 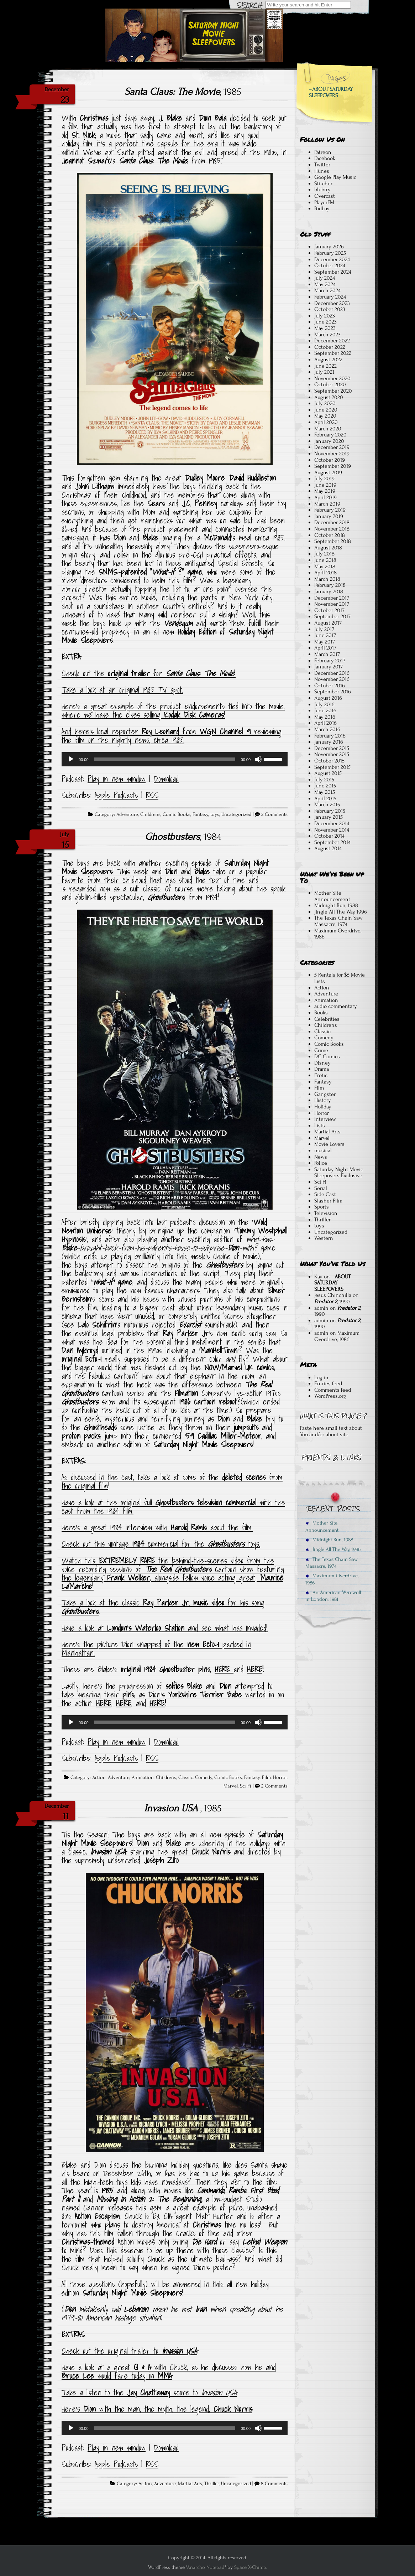 What do you see at coordinates (324, 641) in the screenshot?
I see `May 2017` at bounding box center [324, 641].